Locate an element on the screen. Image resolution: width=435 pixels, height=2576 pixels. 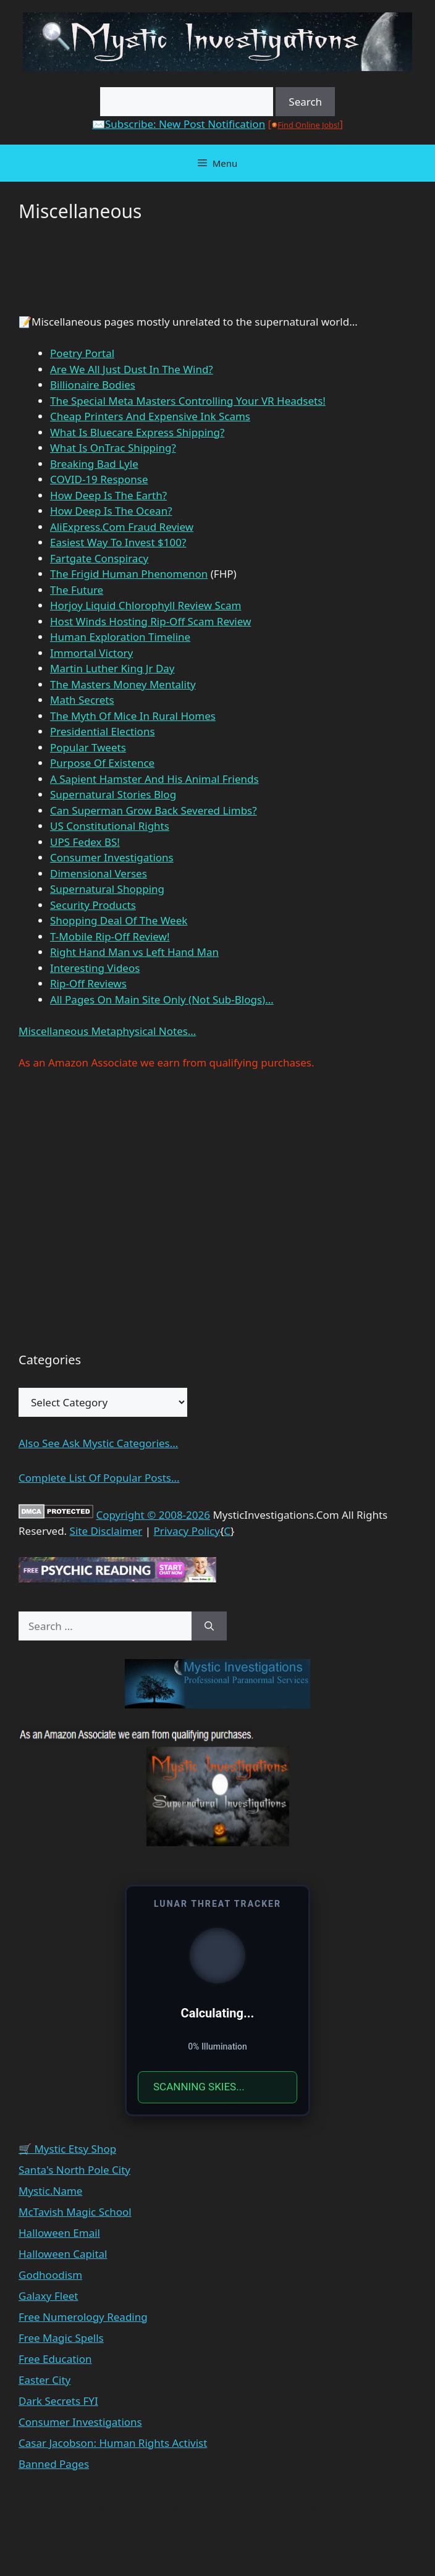
Easiest Way To Invest $100? is located at coordinates (118, 542).